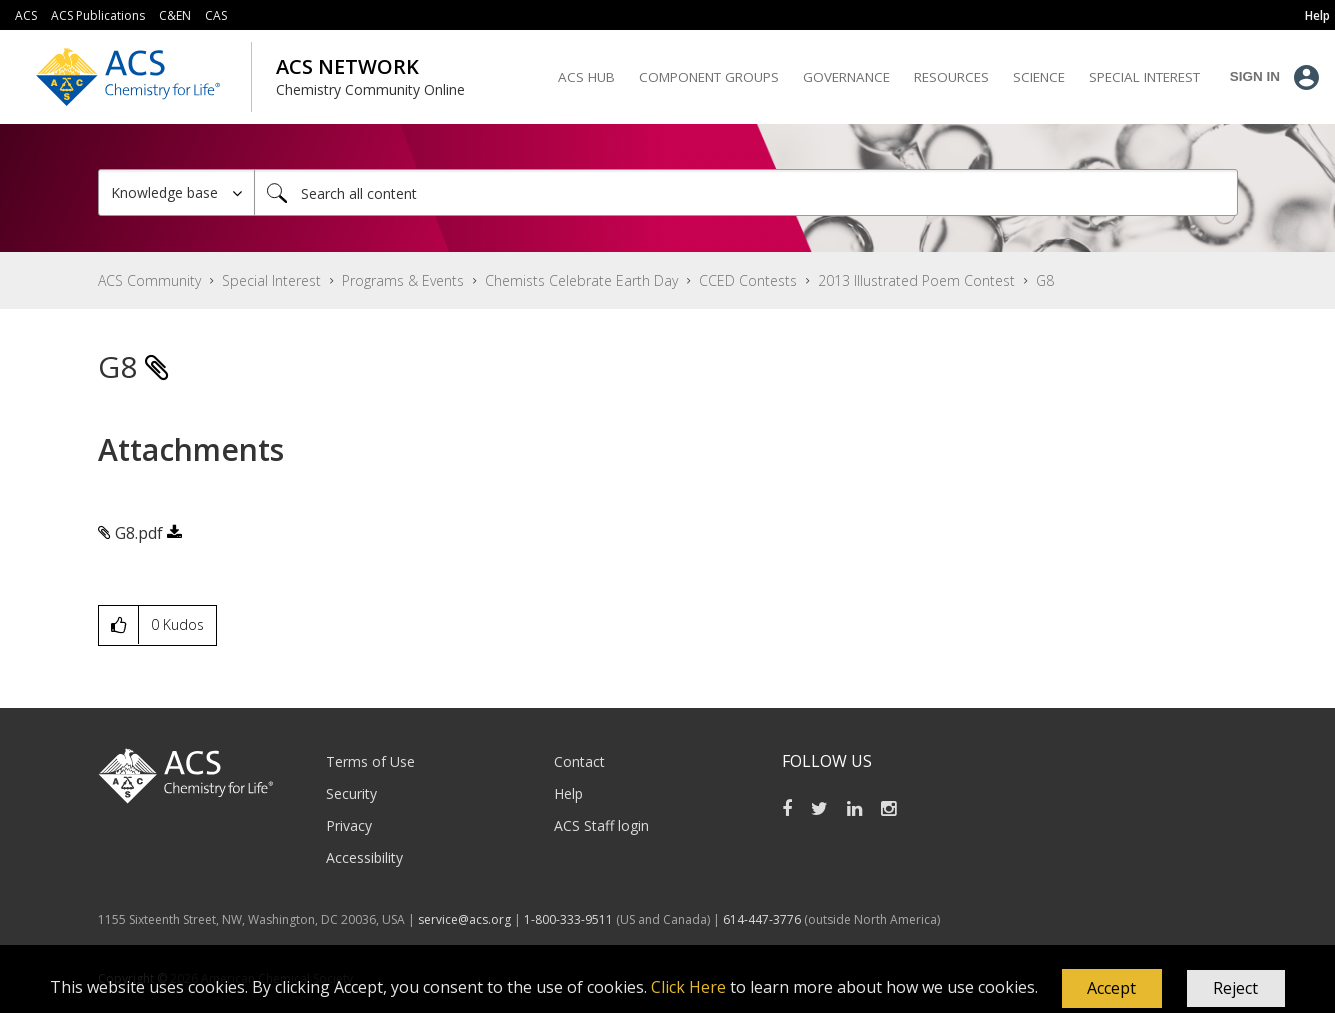 This screenshot has width=1335, height=1013. What do you see at coordinates (364, 857) in the screenshot?
I see `Accessibility` at bounding box center [364, 857].